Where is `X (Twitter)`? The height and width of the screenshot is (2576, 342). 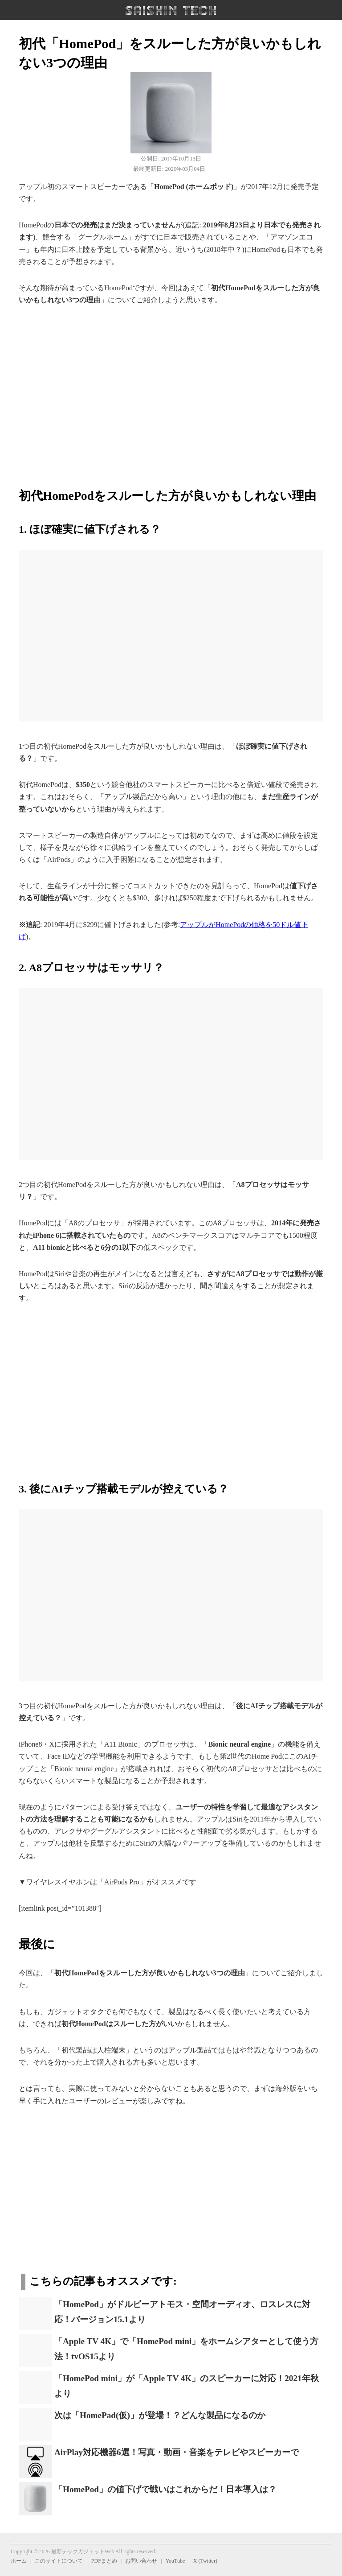 X (Twitter) is located at coordinates (205, 2561).